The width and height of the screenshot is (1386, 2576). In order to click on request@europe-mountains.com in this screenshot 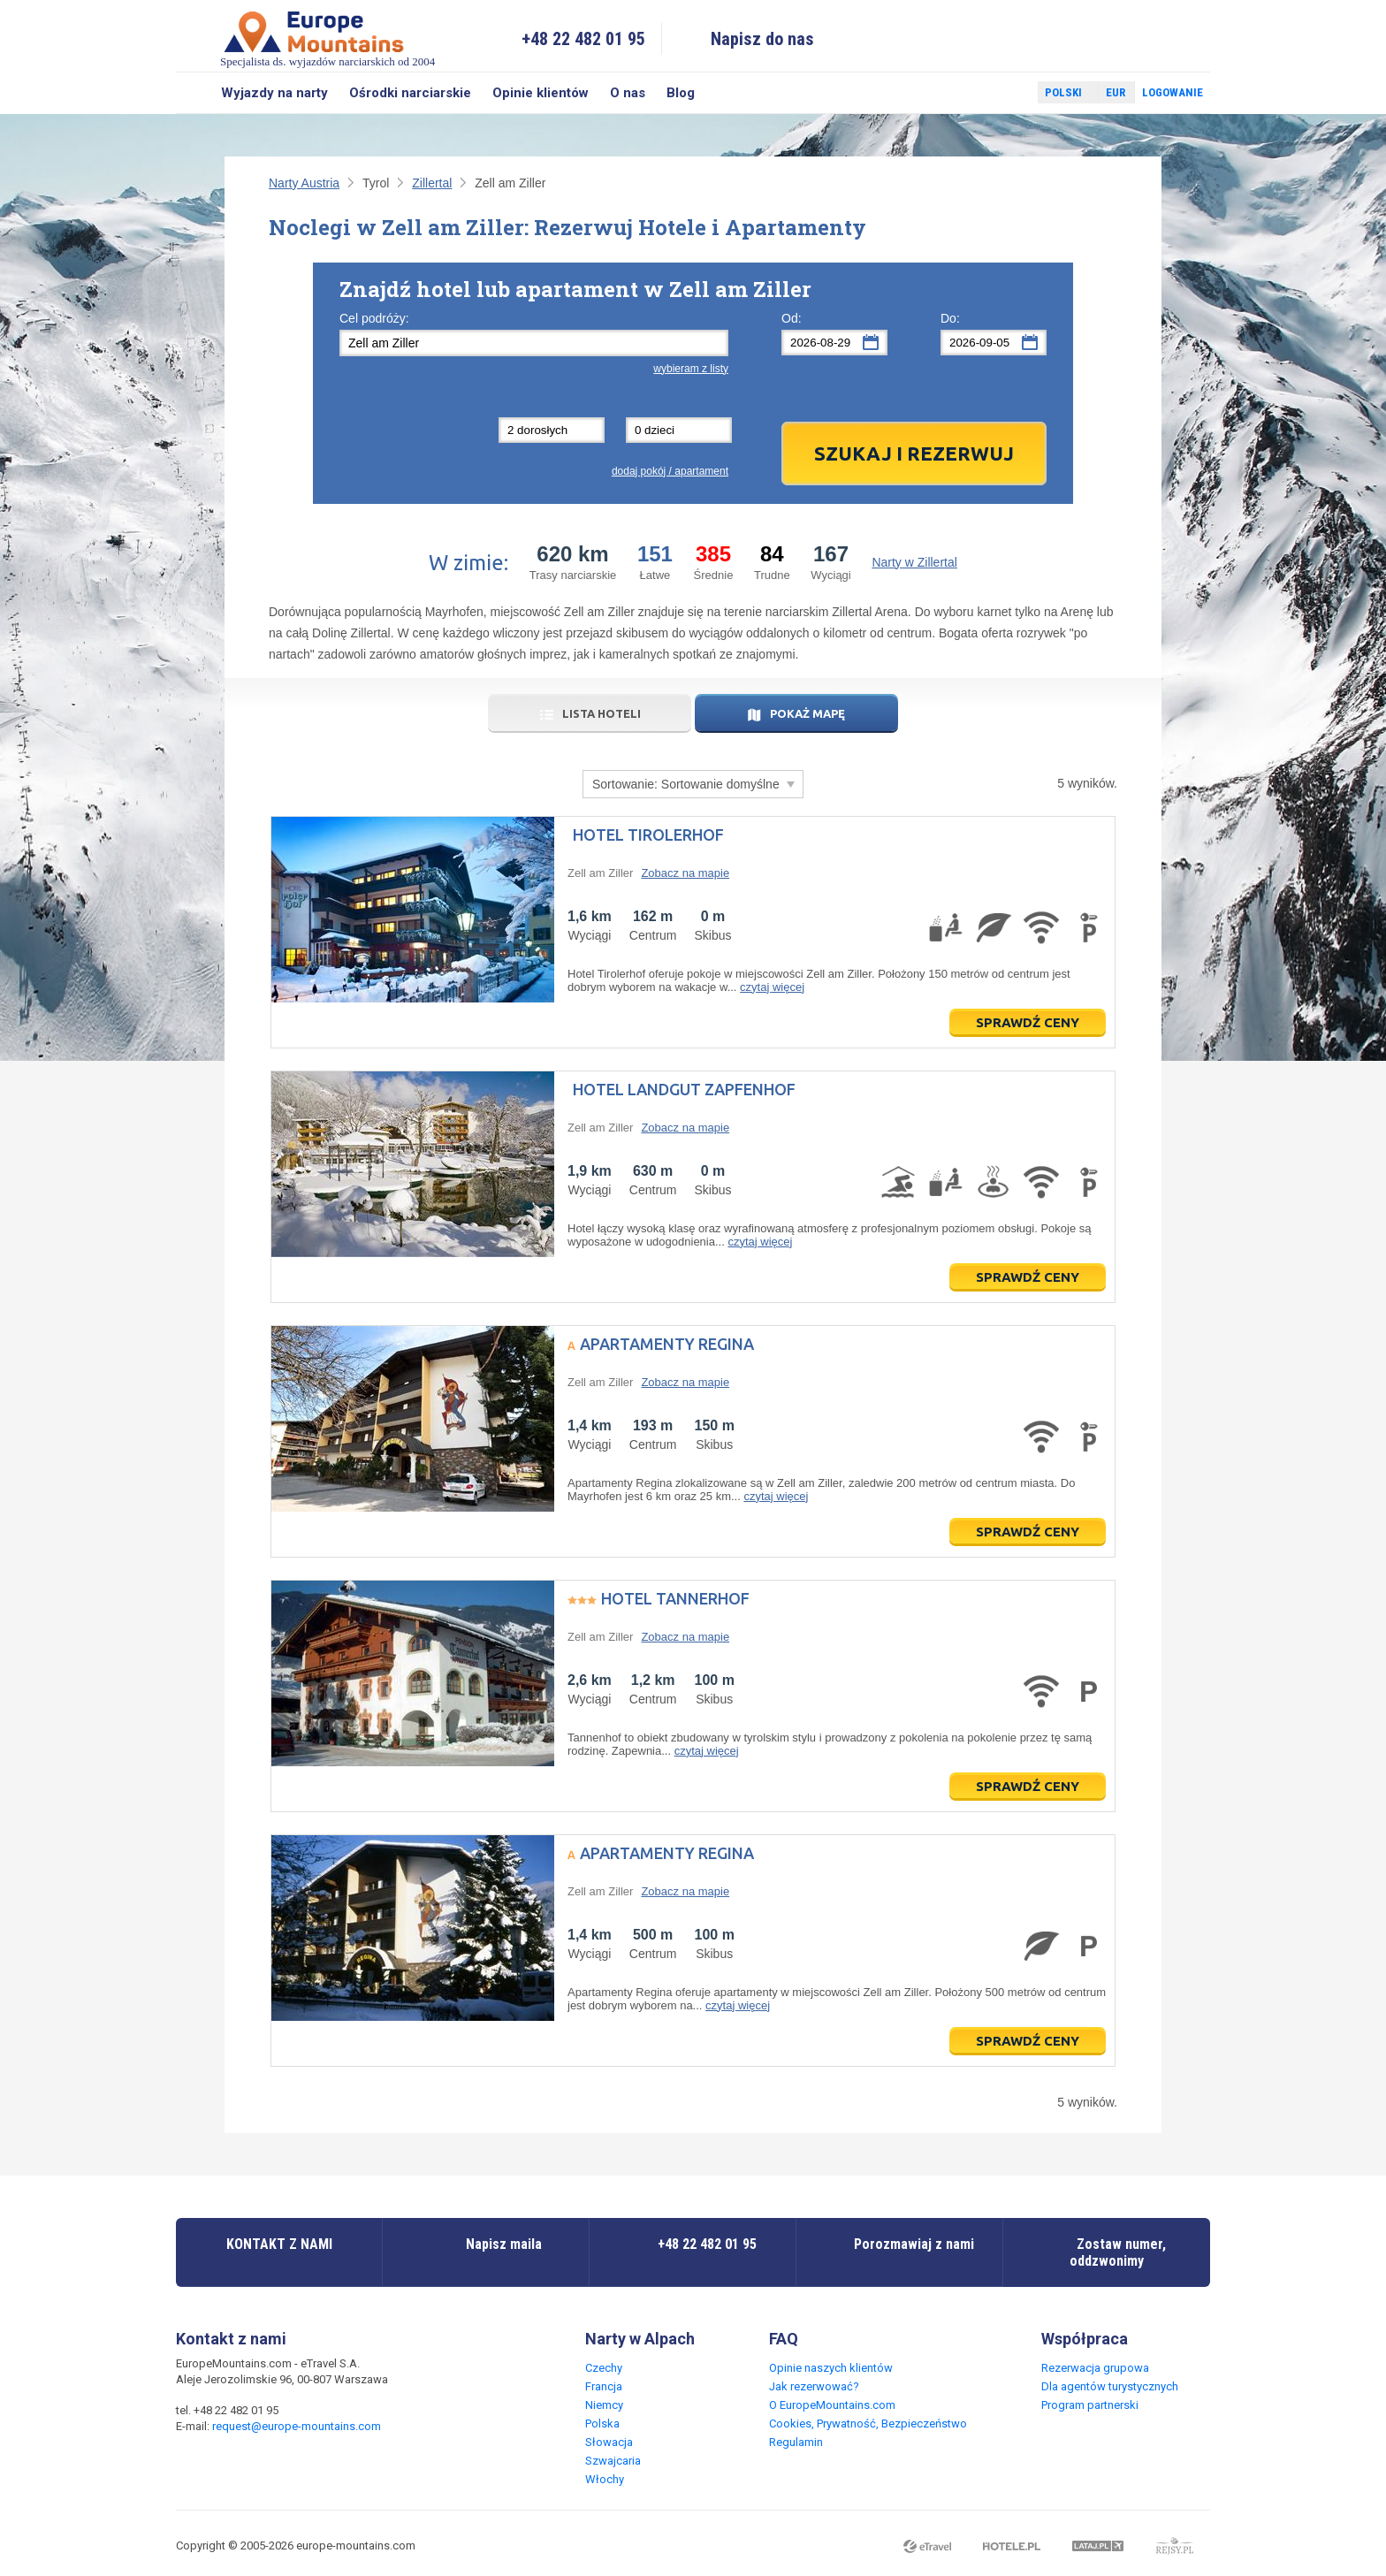, I will do `click(296, 2426)`.